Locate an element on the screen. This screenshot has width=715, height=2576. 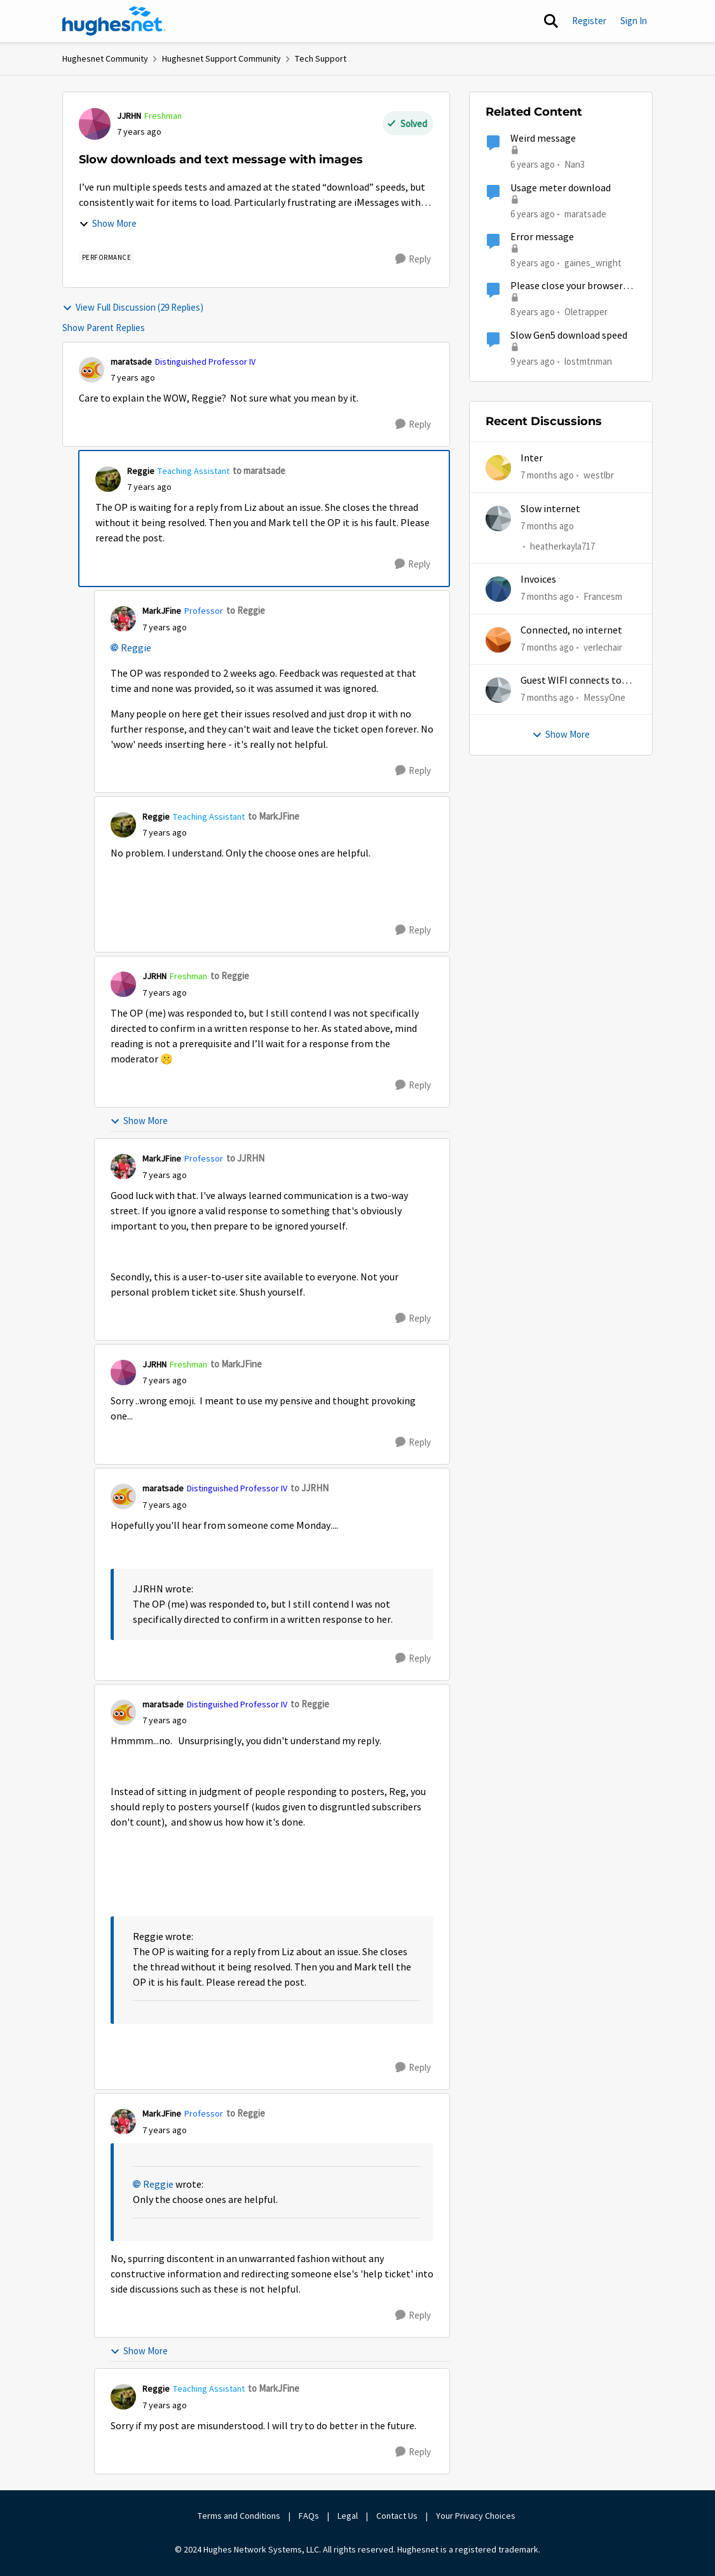
Reggie is located at coordinates (136, 648).